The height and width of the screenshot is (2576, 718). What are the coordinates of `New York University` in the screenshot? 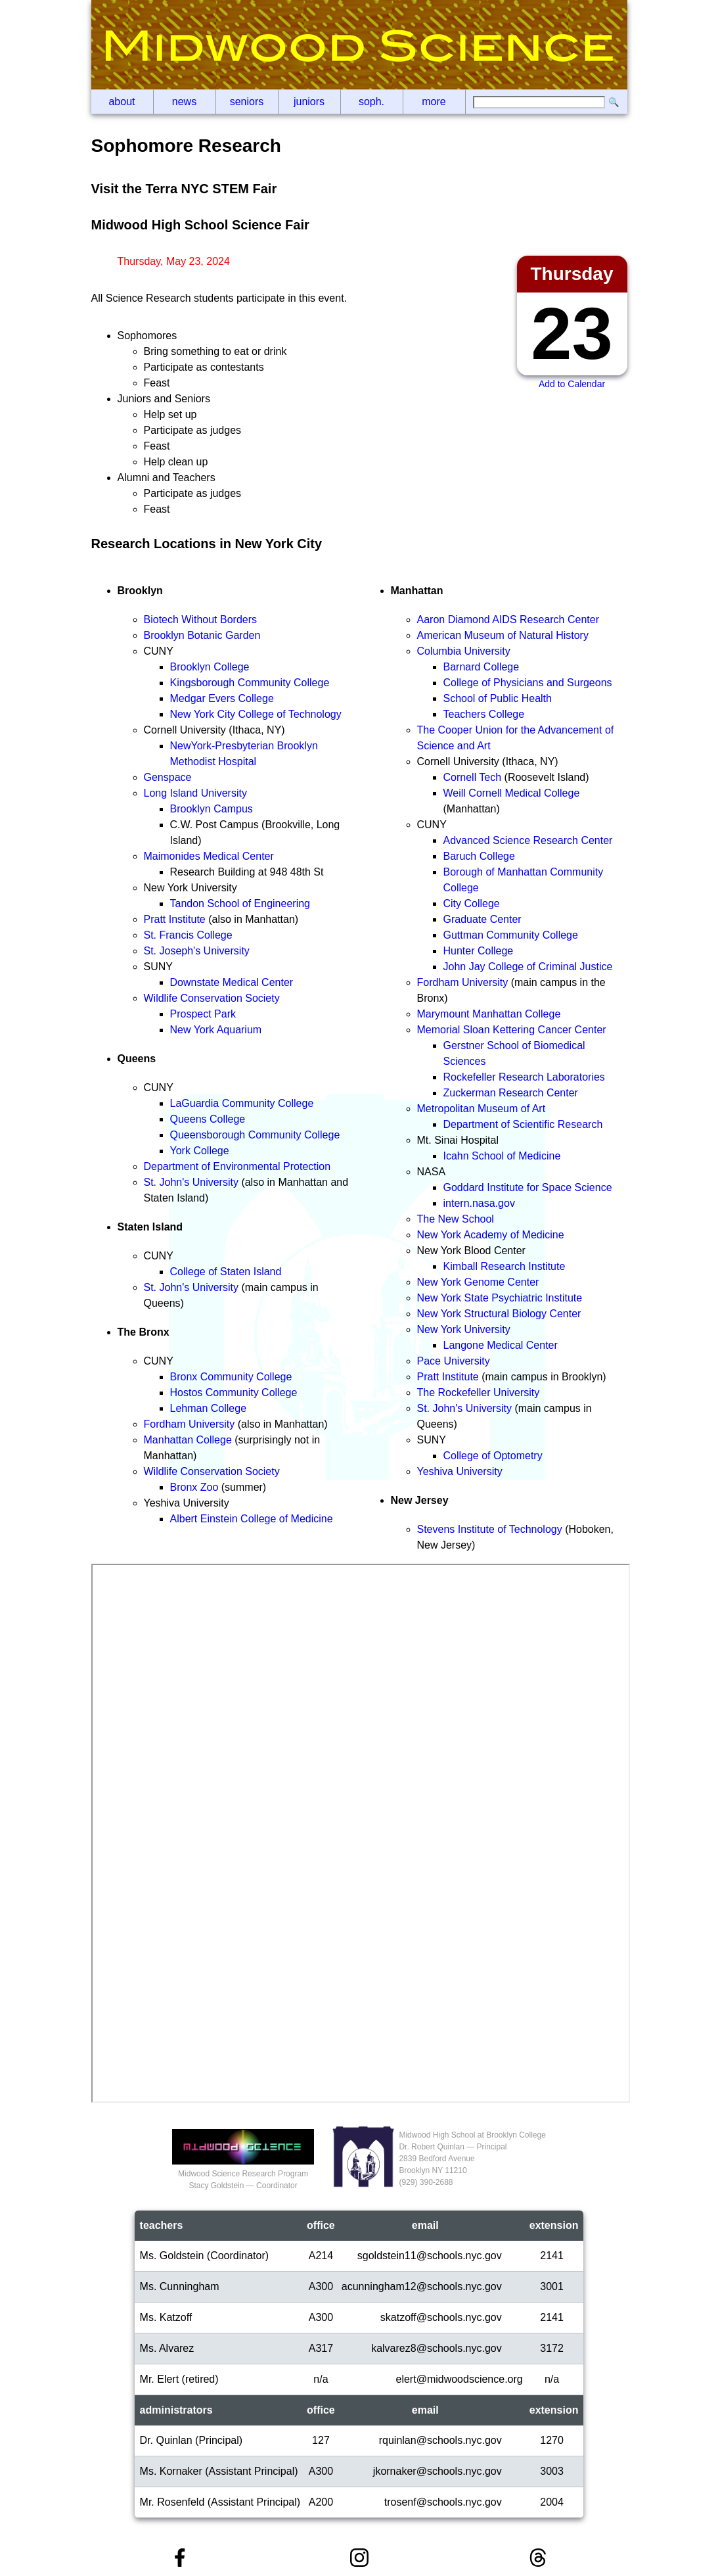 It's located at (463, 1329).